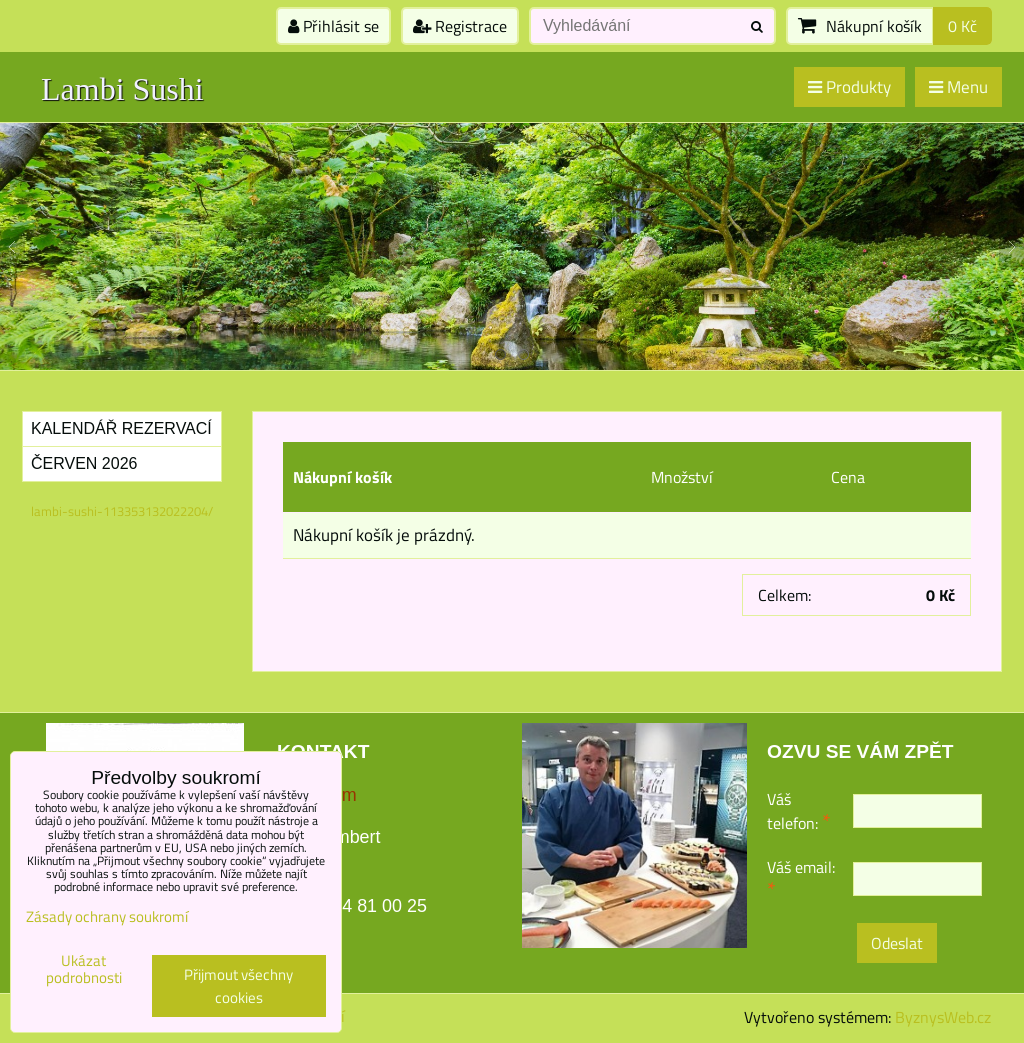 This screenshot has height=1043, width=1024. I want to click on ByznysWeb.cz, so click(943, 1017).